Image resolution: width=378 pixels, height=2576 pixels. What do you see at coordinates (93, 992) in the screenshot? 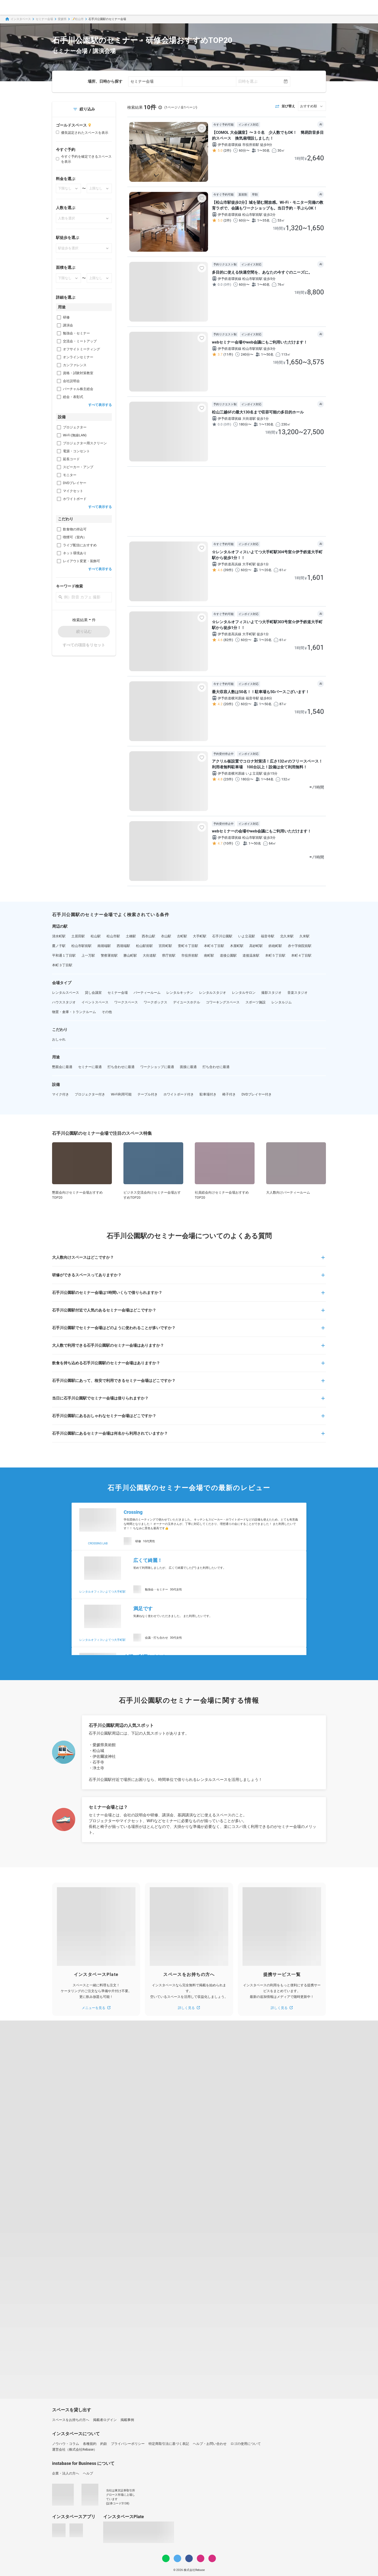
I see `貸し会議室` at bounding box center [93, 992].